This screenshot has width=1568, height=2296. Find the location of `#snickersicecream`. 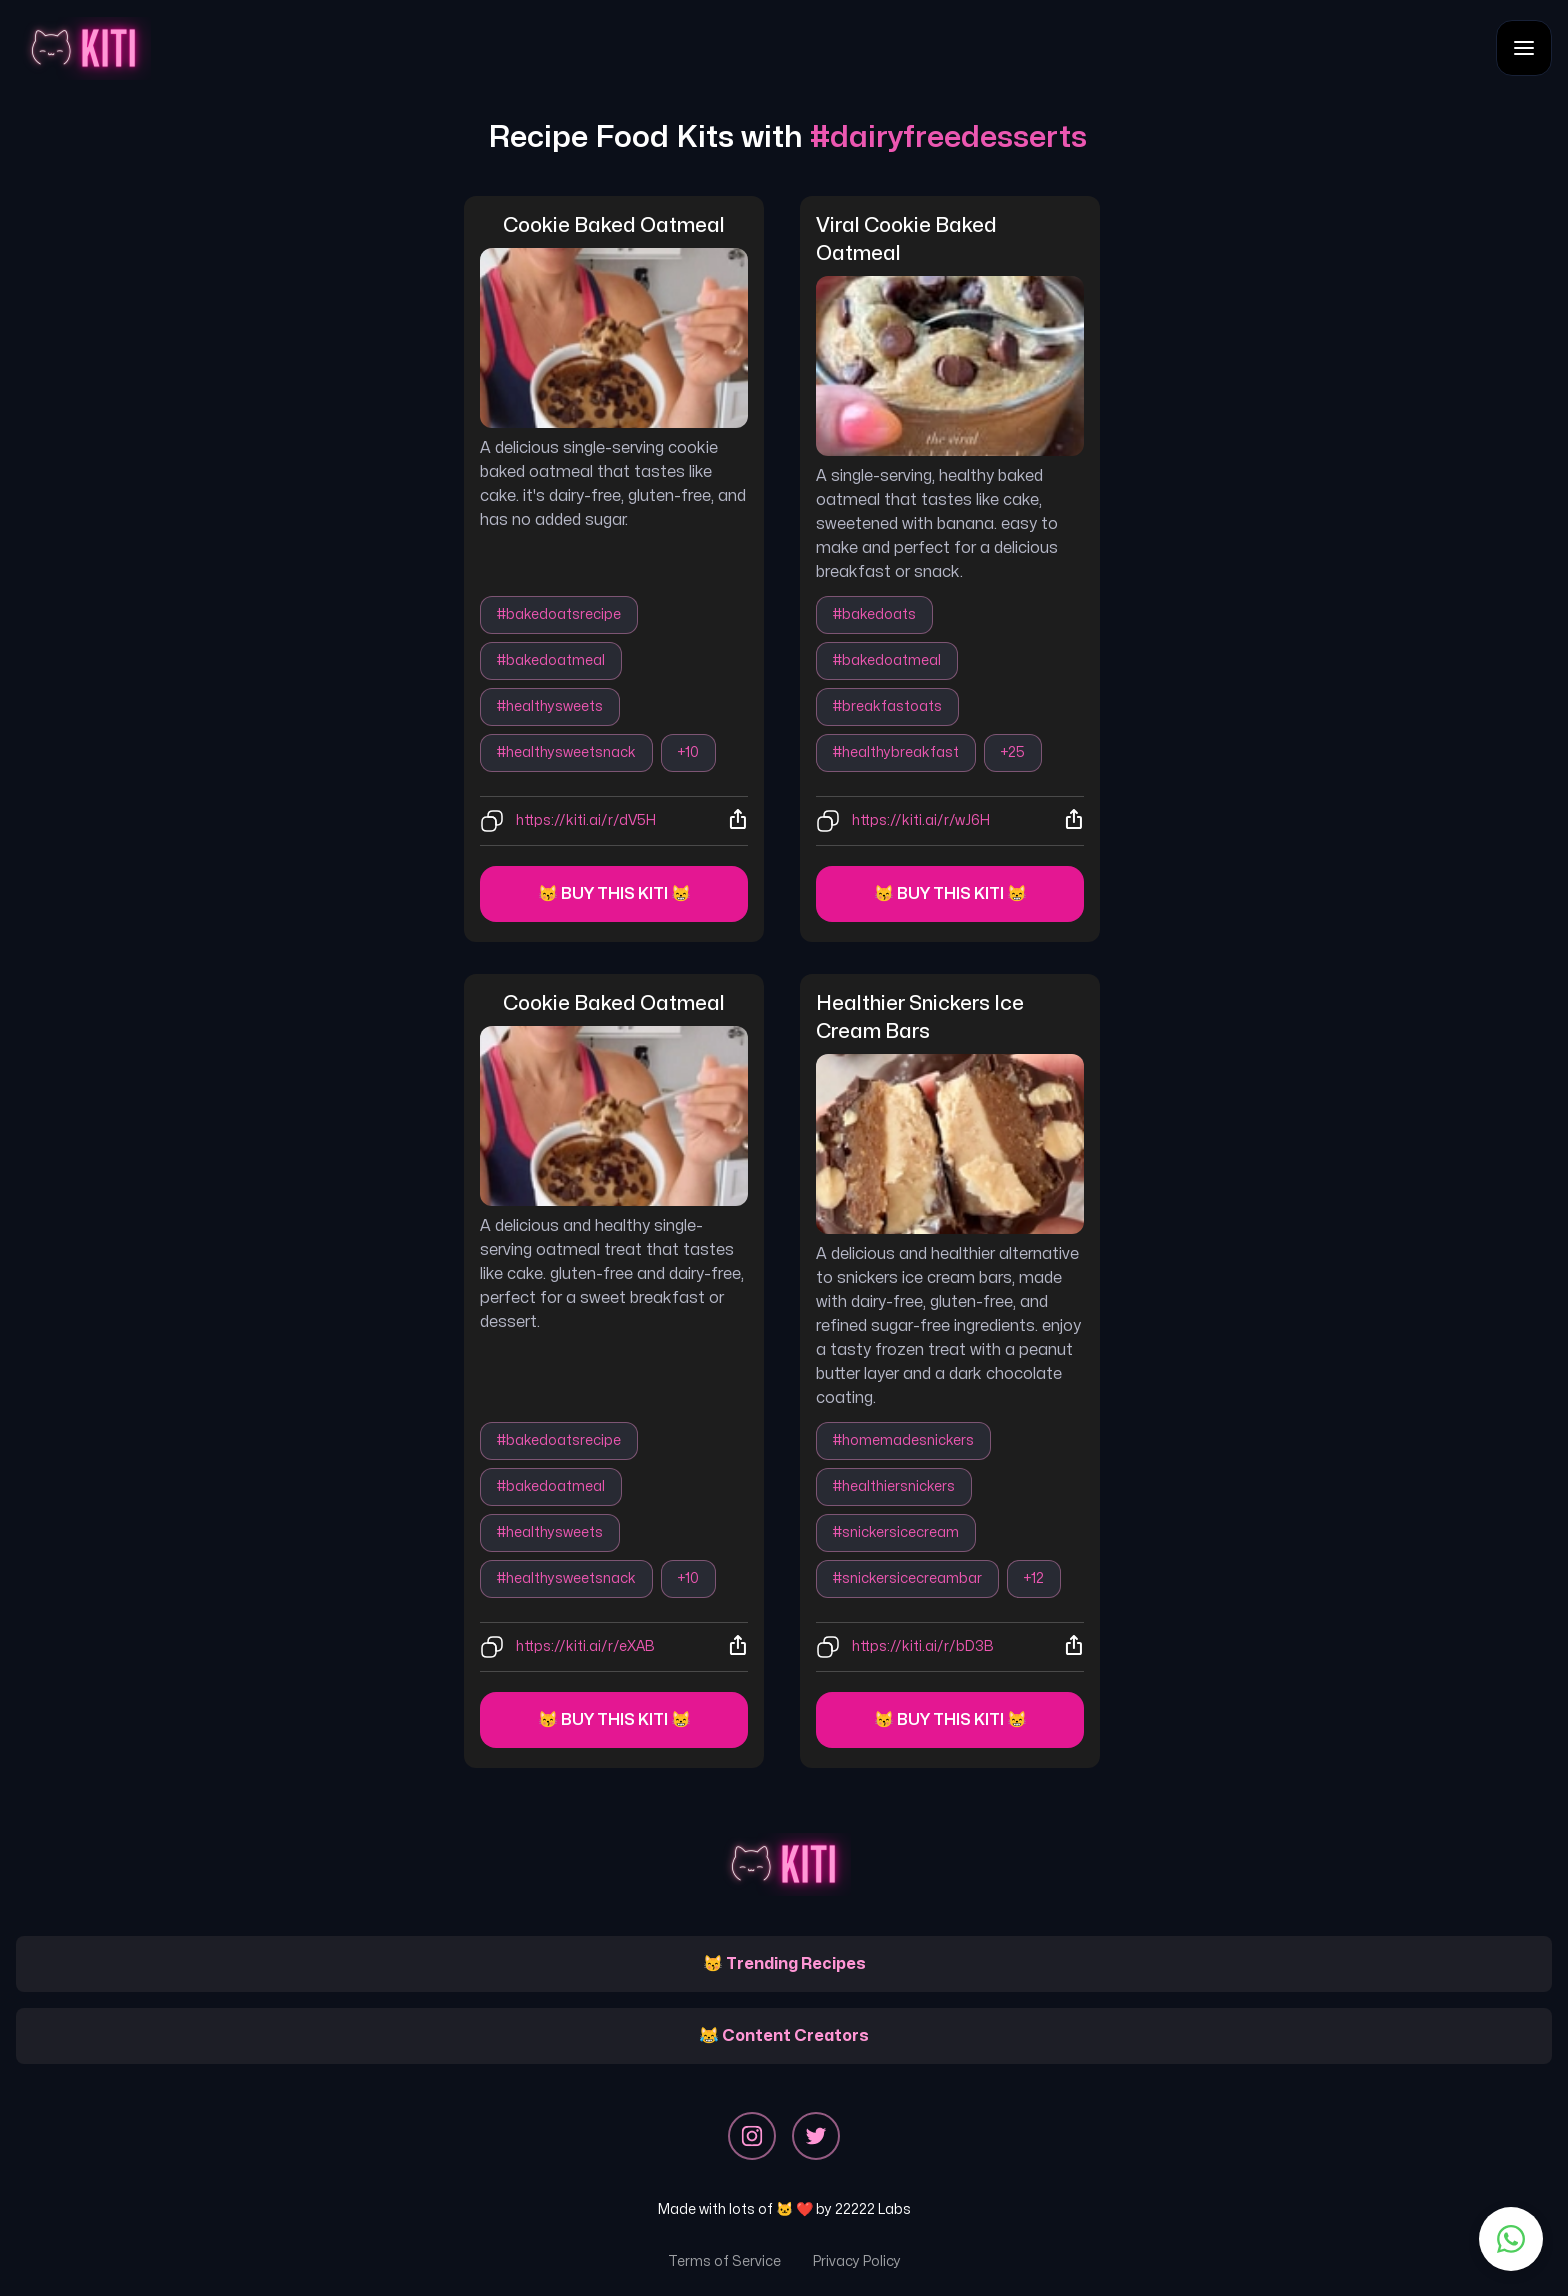

#snickersicecream is located at coordinates (896, 1532).